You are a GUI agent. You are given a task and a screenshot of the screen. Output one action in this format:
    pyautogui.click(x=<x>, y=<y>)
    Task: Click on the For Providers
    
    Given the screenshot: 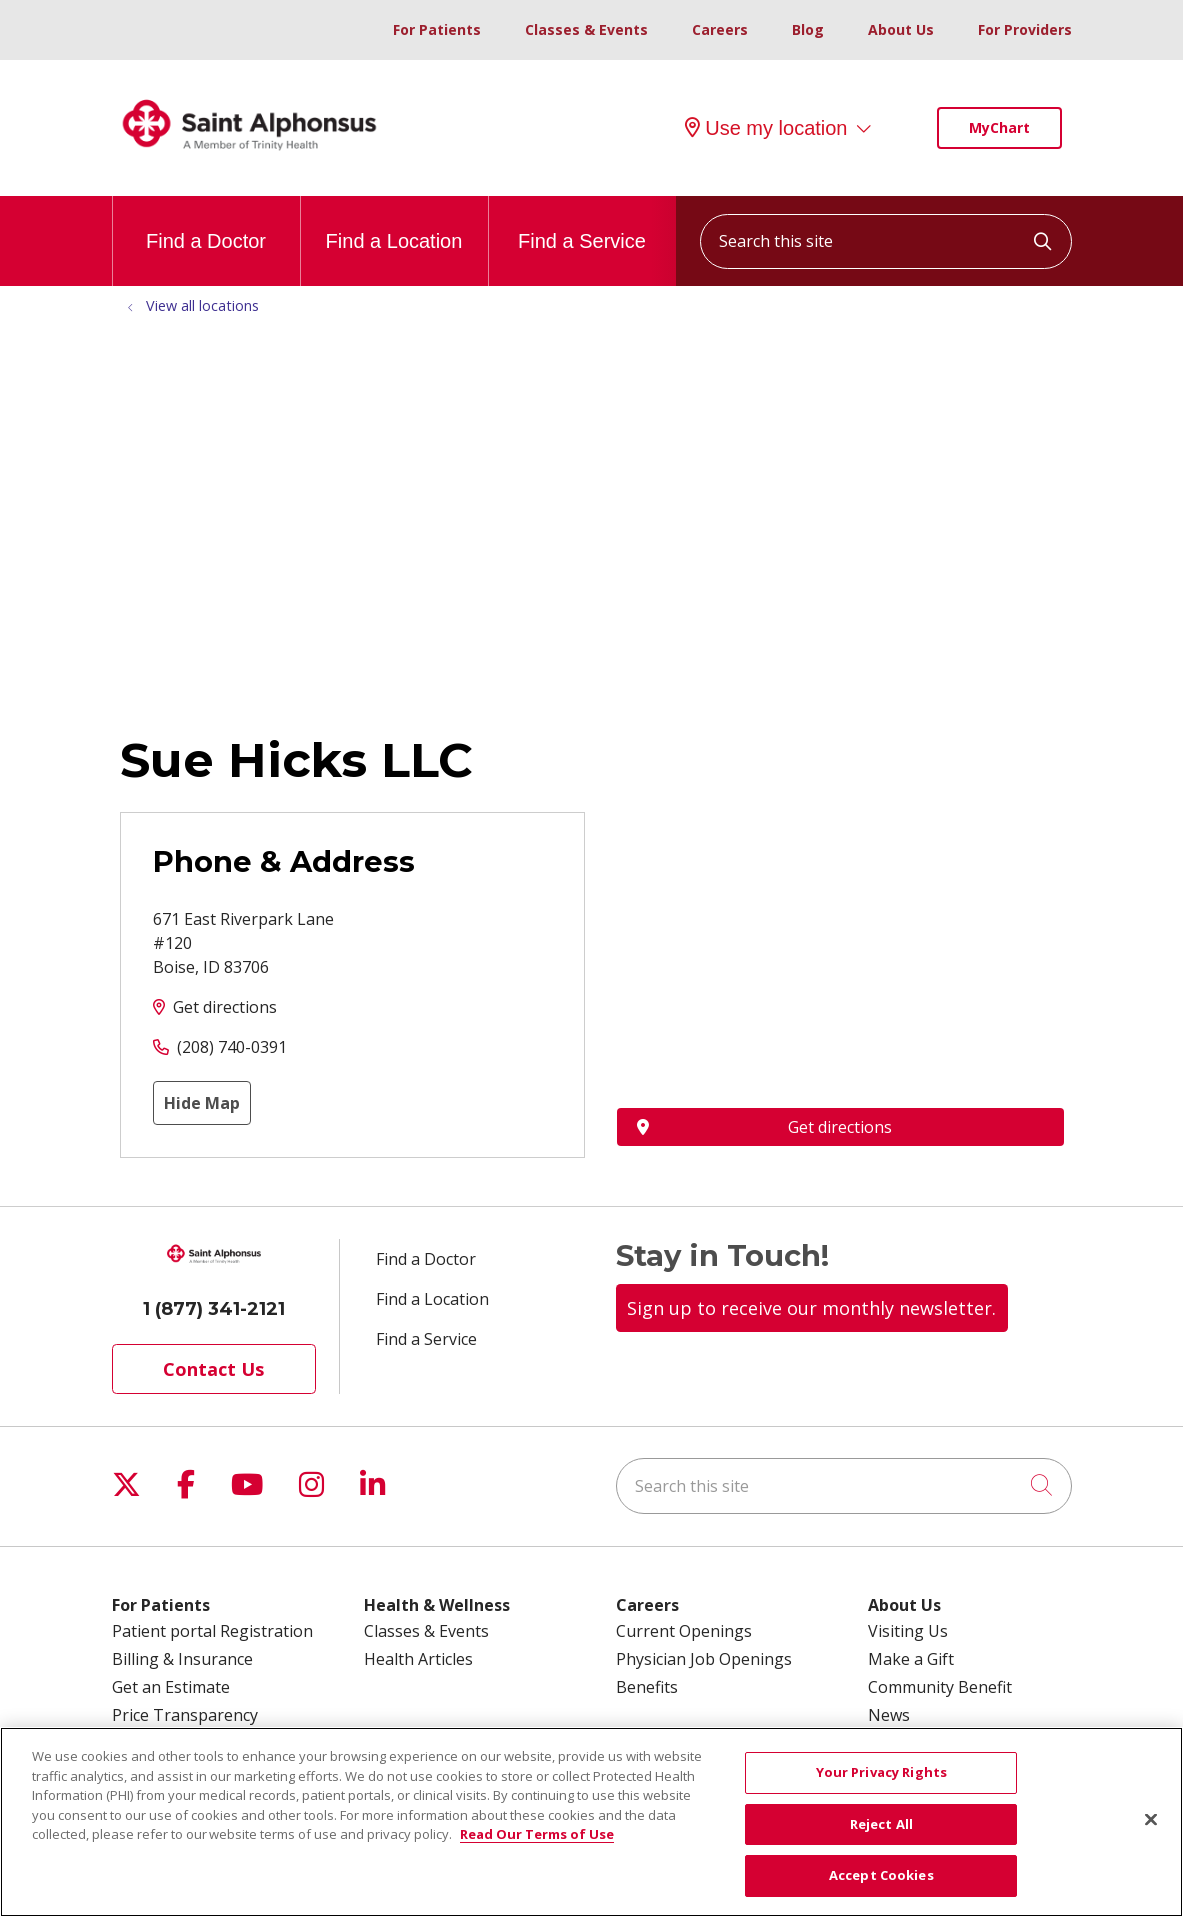 What is the action you would take?
    pyautogui.click(x=1025, y=29)
    